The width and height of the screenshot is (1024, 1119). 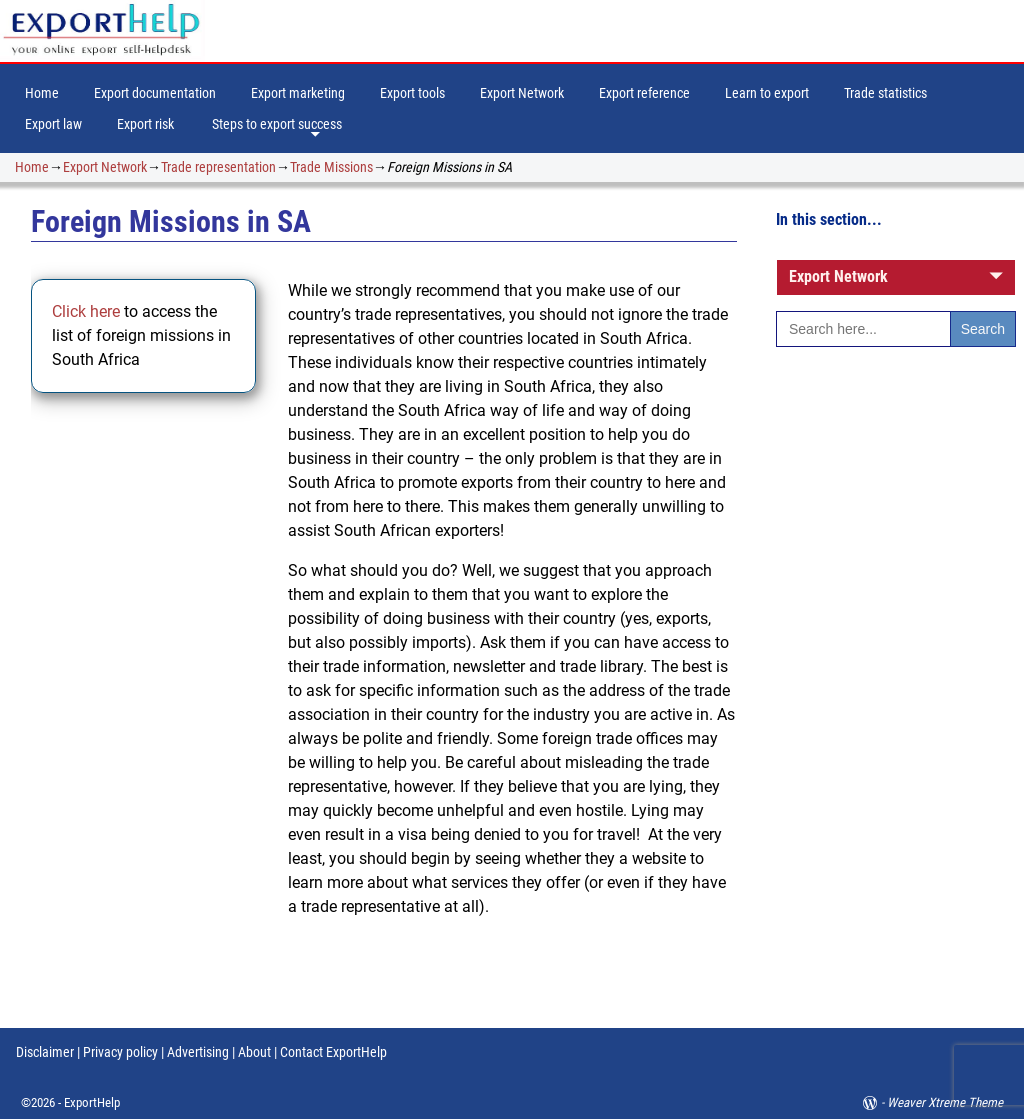 I want to click on Advertising, so click(x=198, y=1052).